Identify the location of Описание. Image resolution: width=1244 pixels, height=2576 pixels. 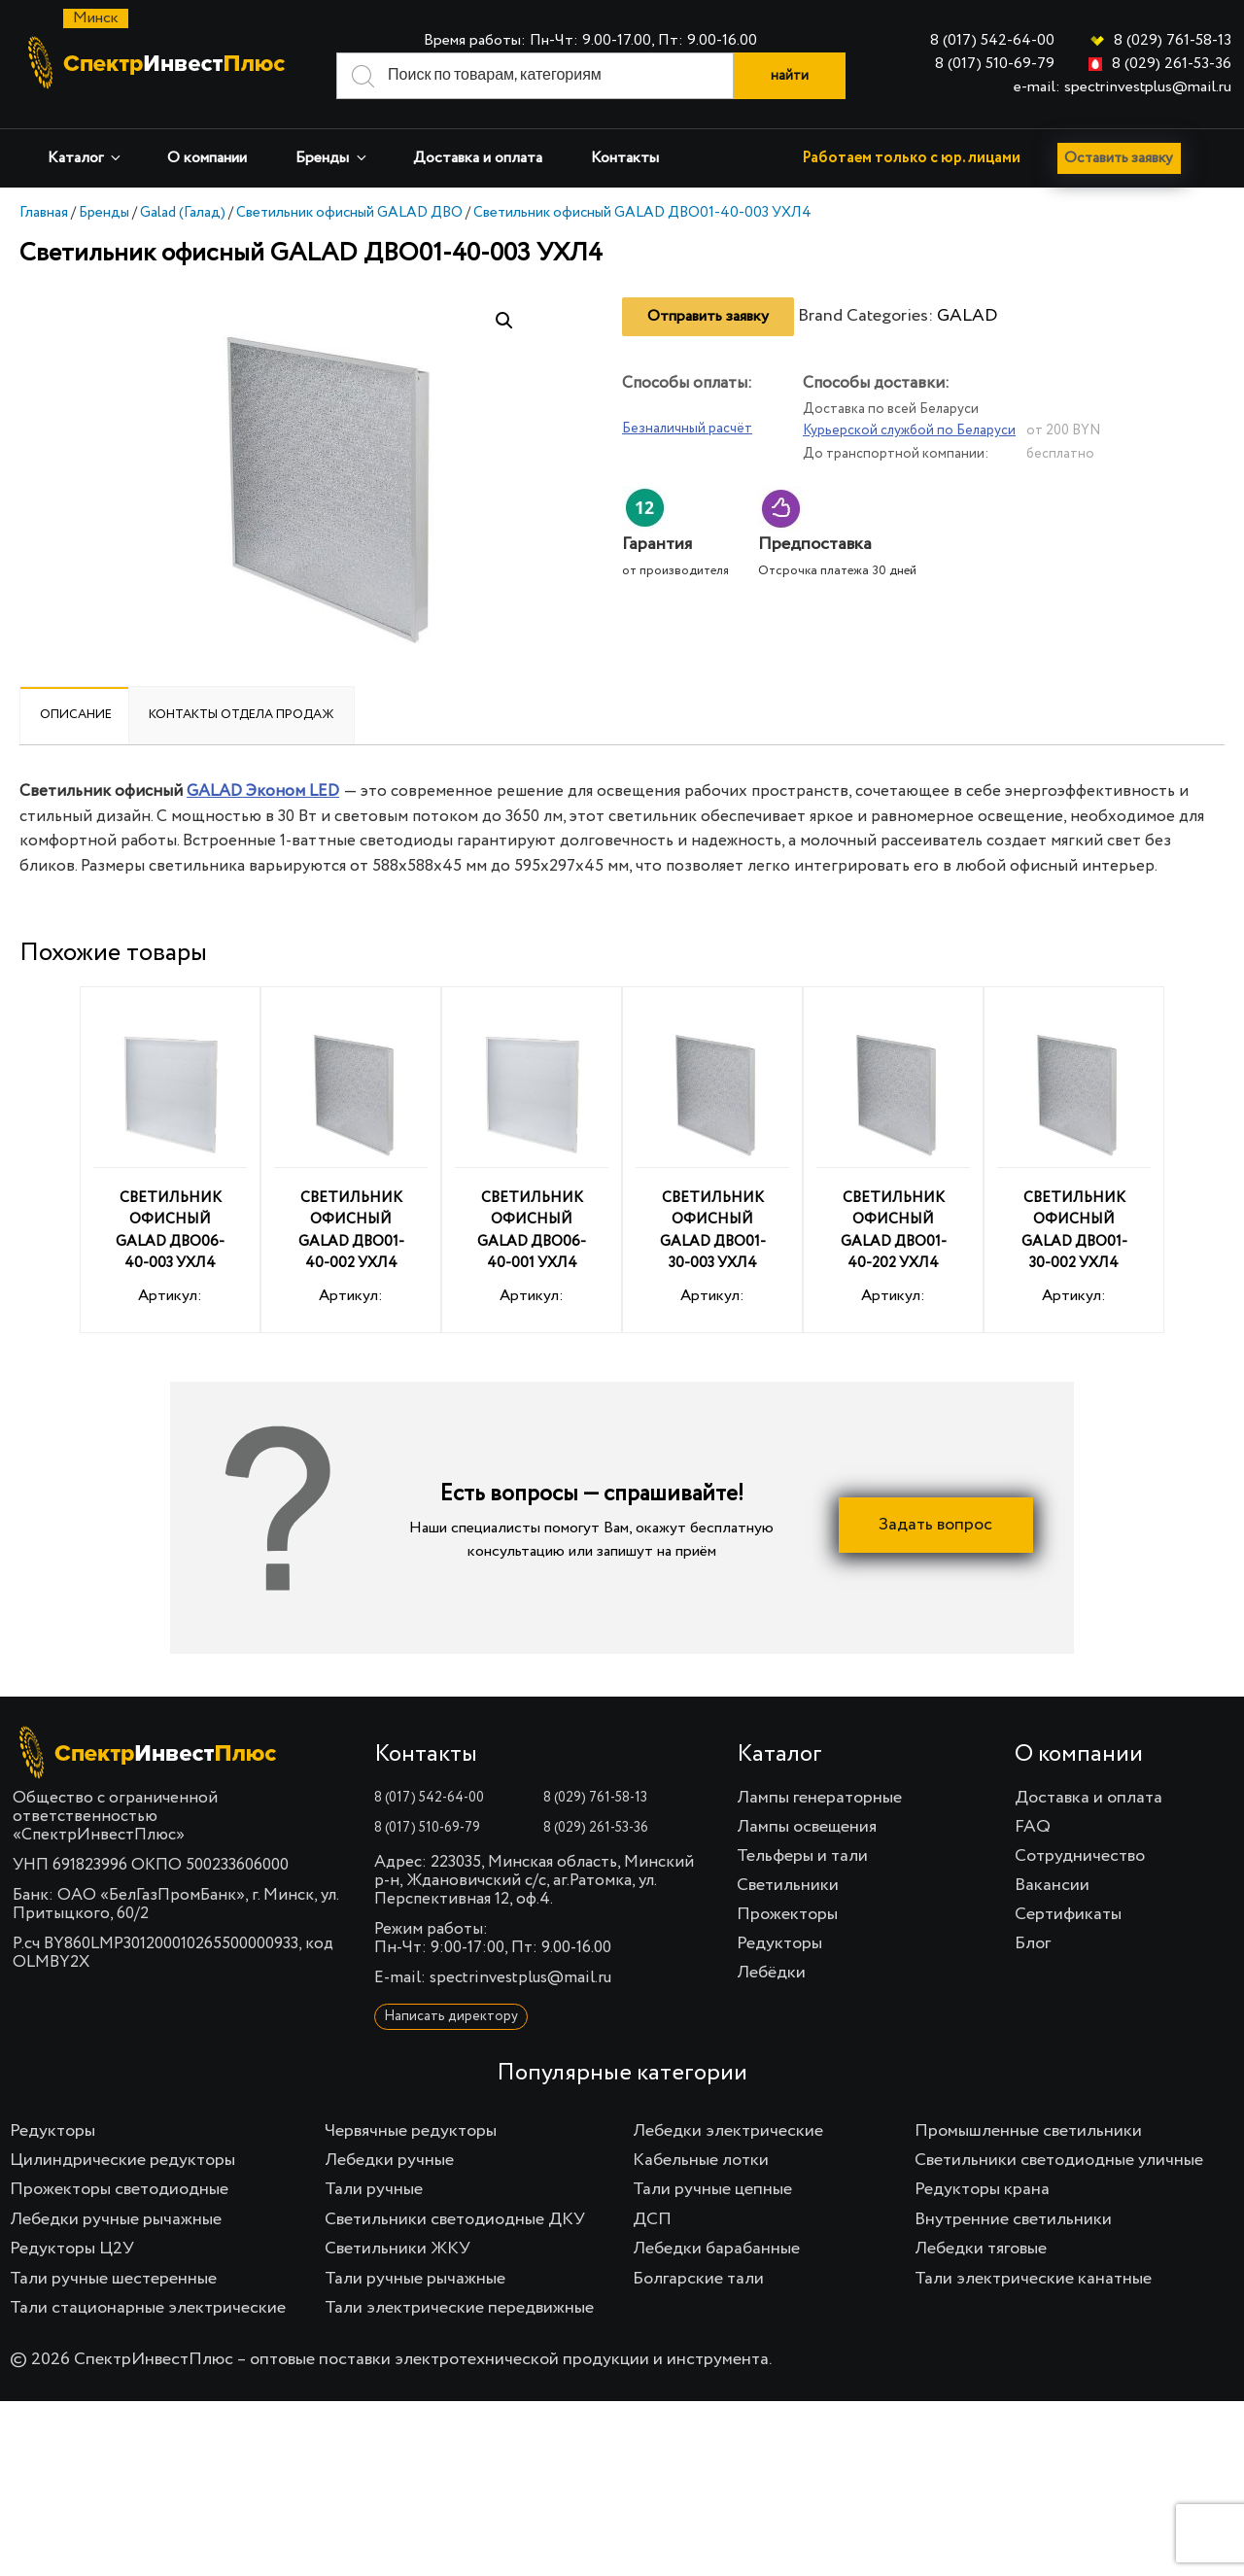
(76, 714).